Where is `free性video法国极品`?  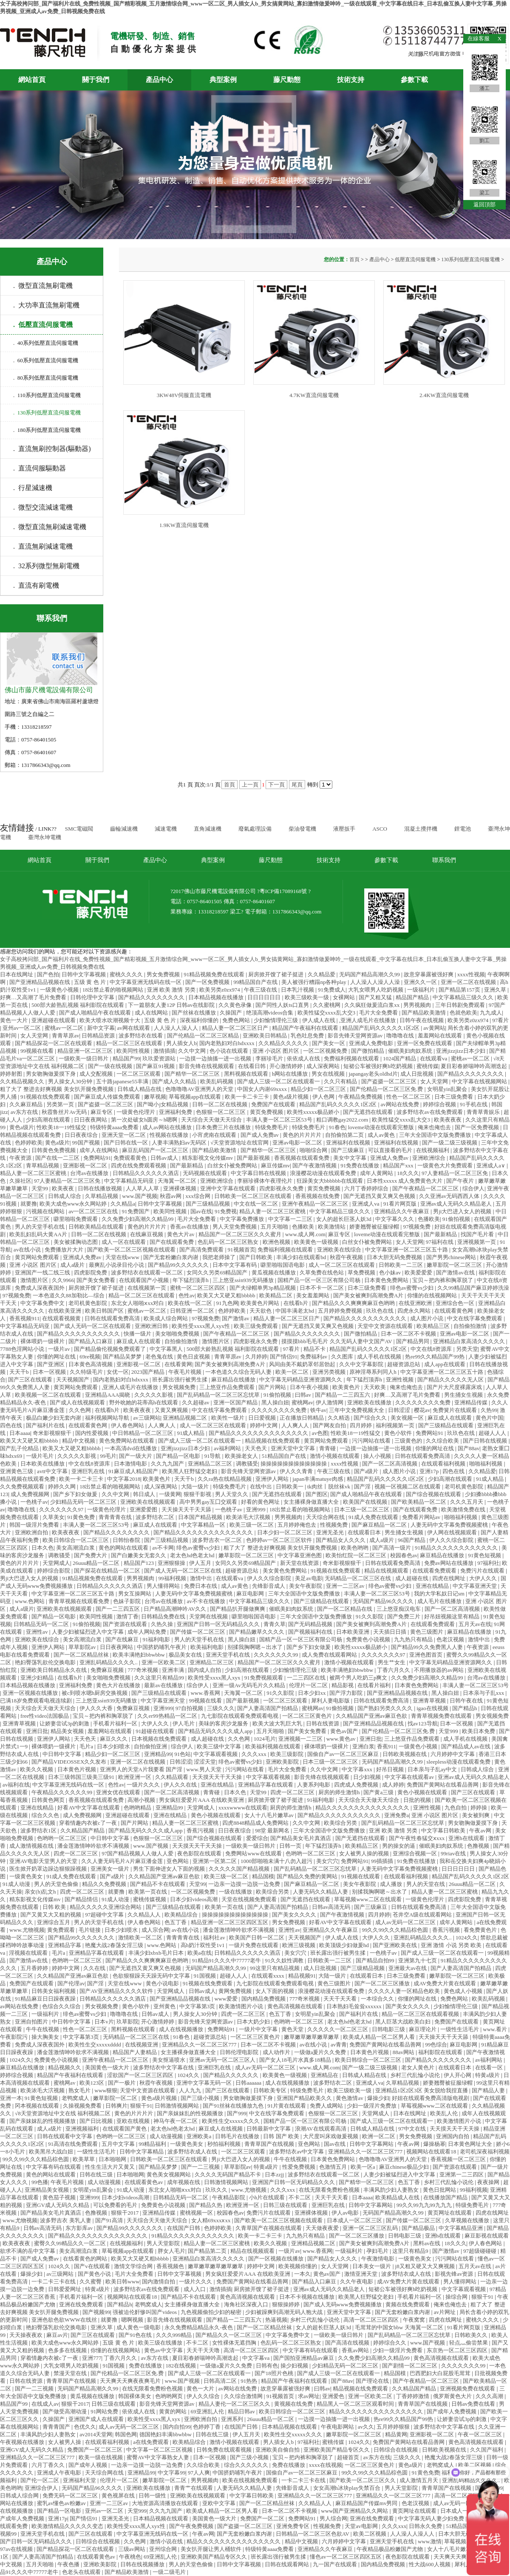
free性video法国极品 is located at coordinates (45, 1716).